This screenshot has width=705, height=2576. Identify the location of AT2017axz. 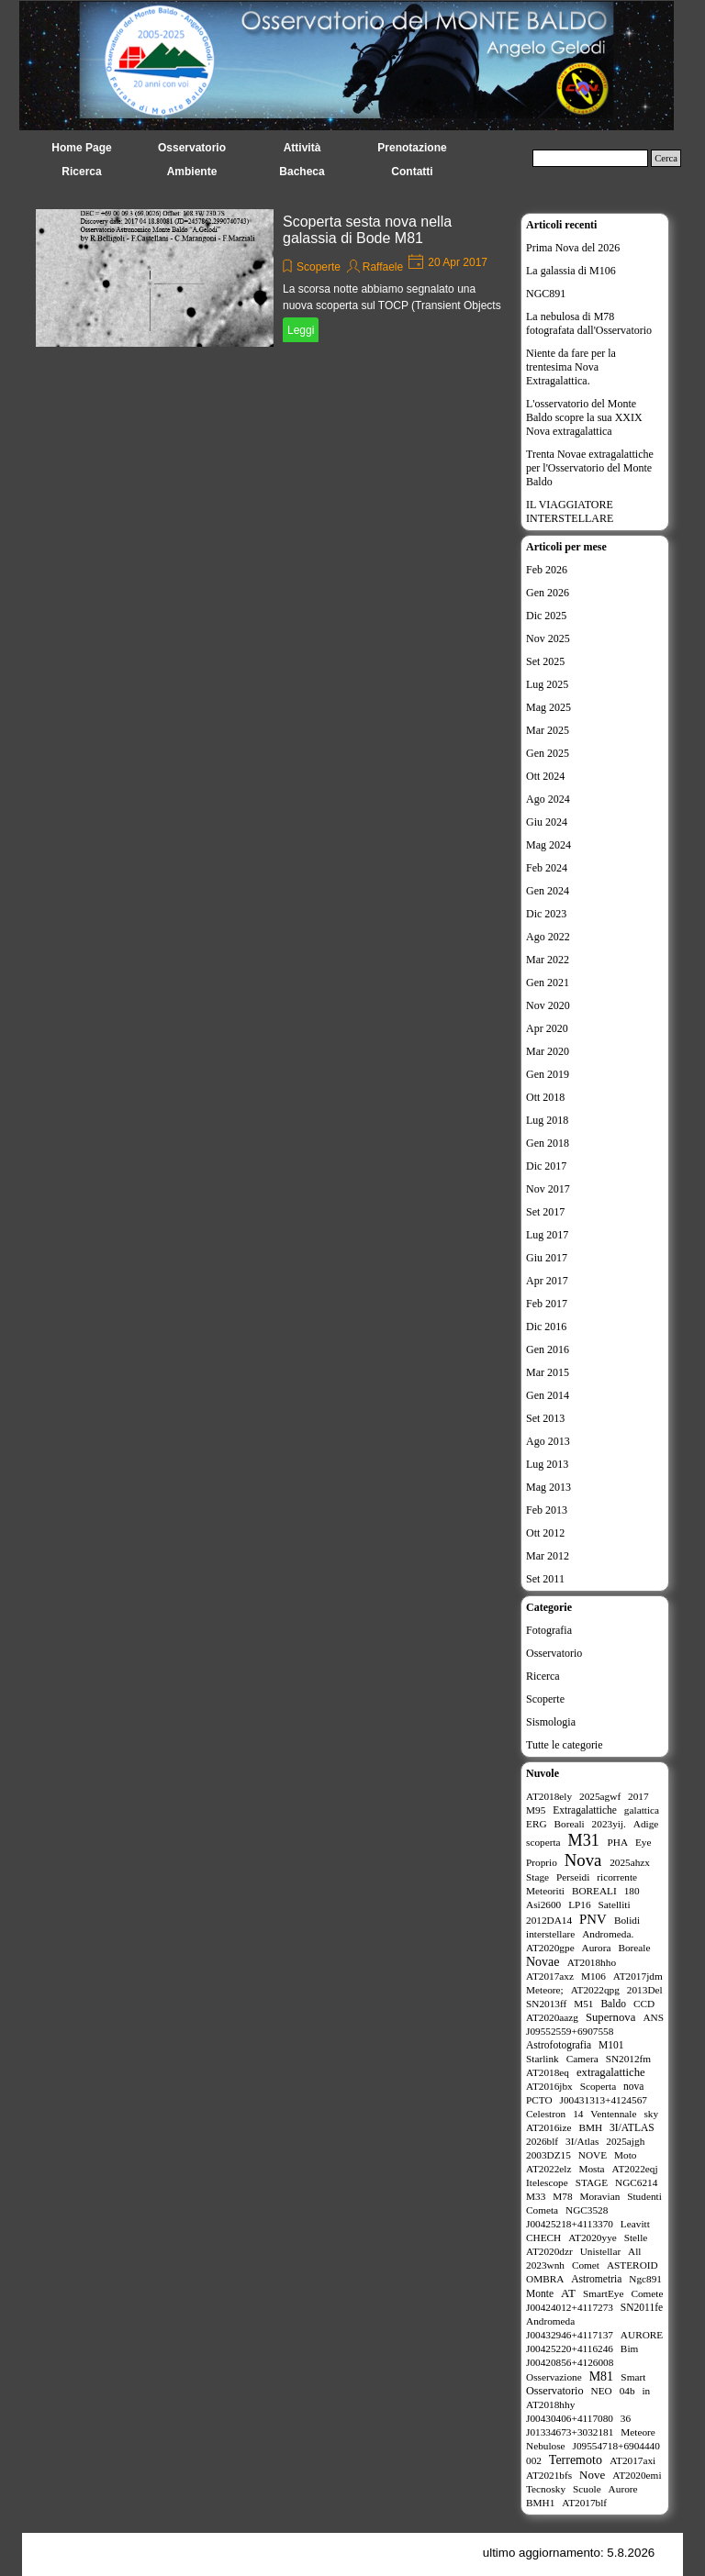
(550, 1976).